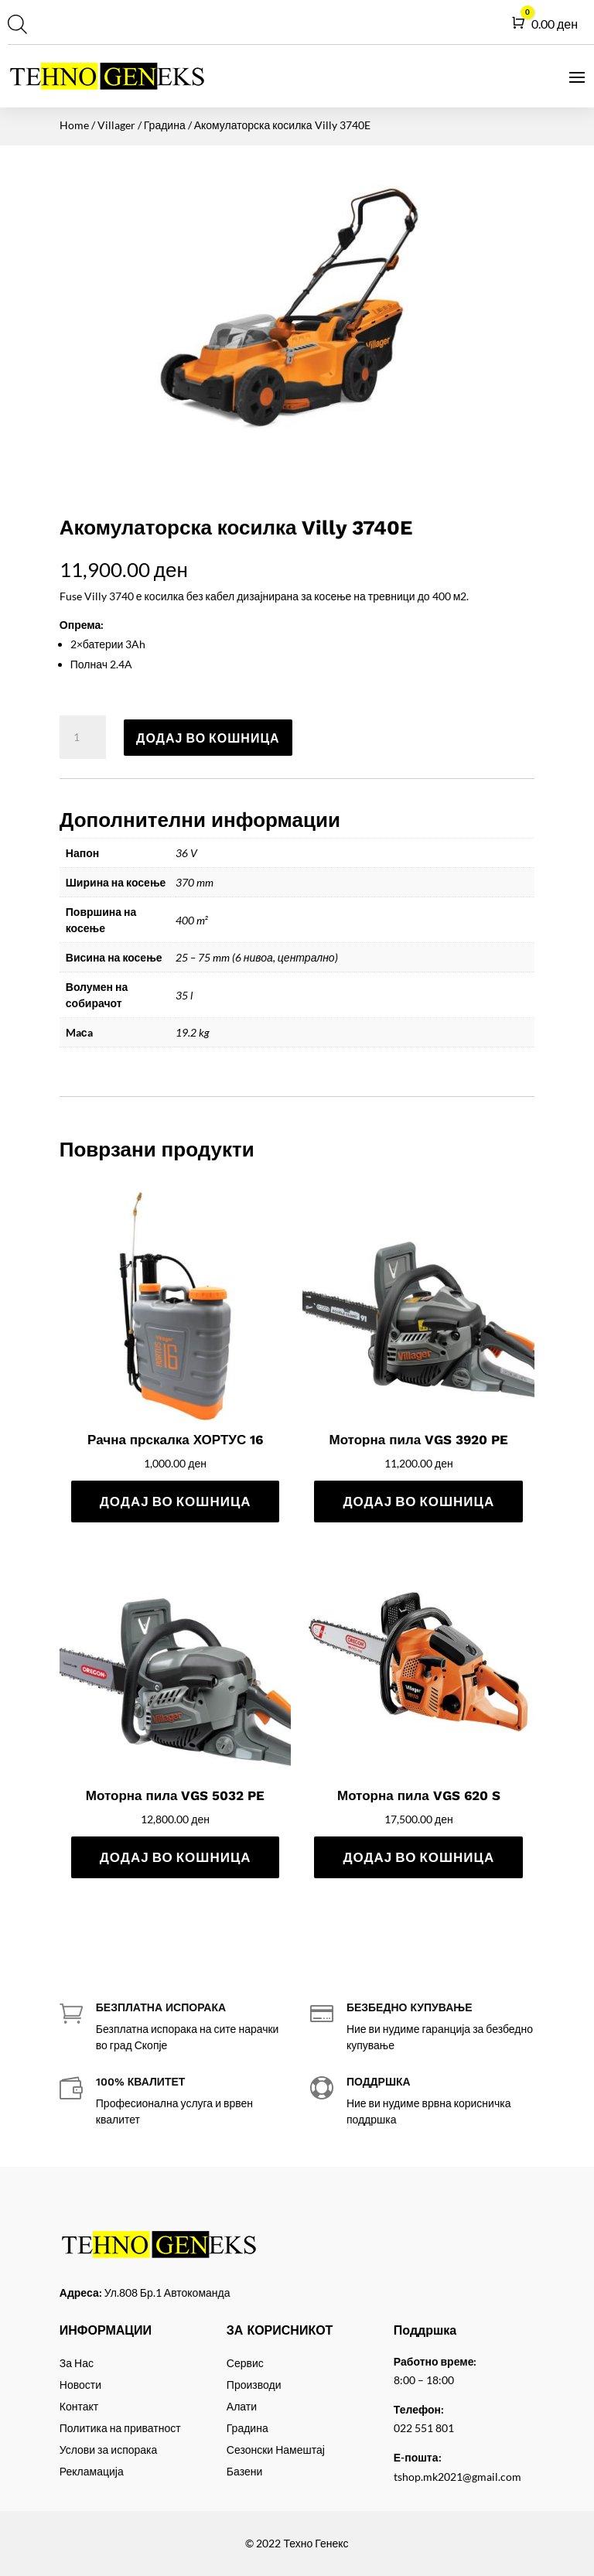 The width and height of the screenshot is (594, 2576). I want to click on Базени, so click(244, 2471).